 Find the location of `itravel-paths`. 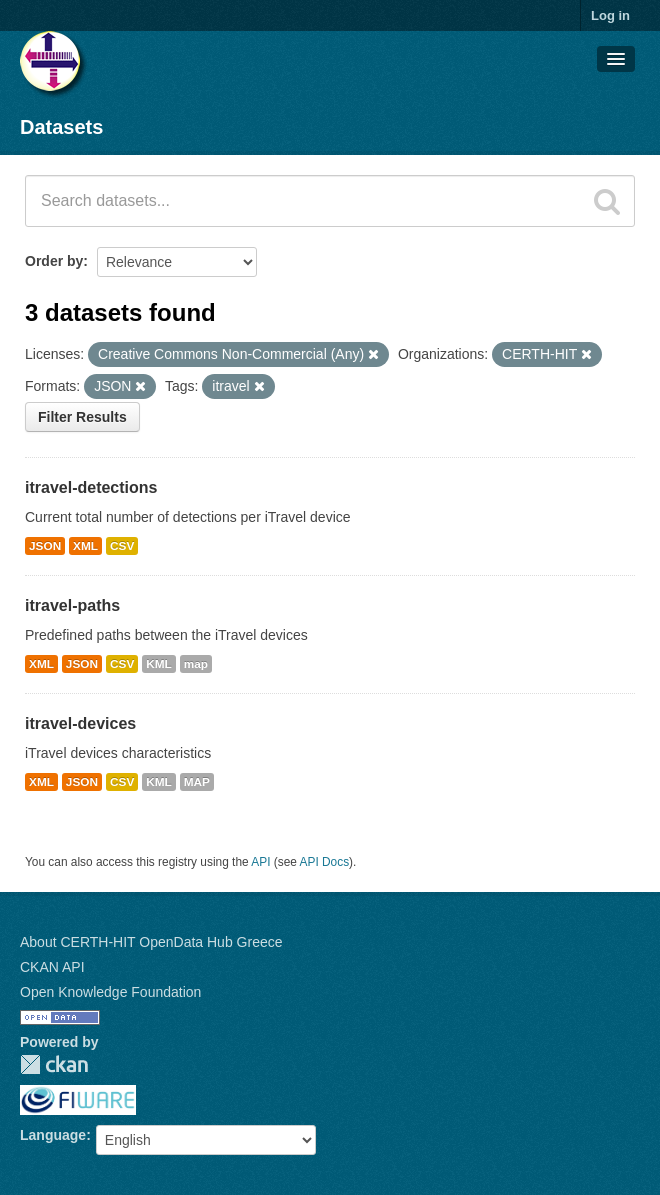

itravel-paths is located at coordinates (72, 605).